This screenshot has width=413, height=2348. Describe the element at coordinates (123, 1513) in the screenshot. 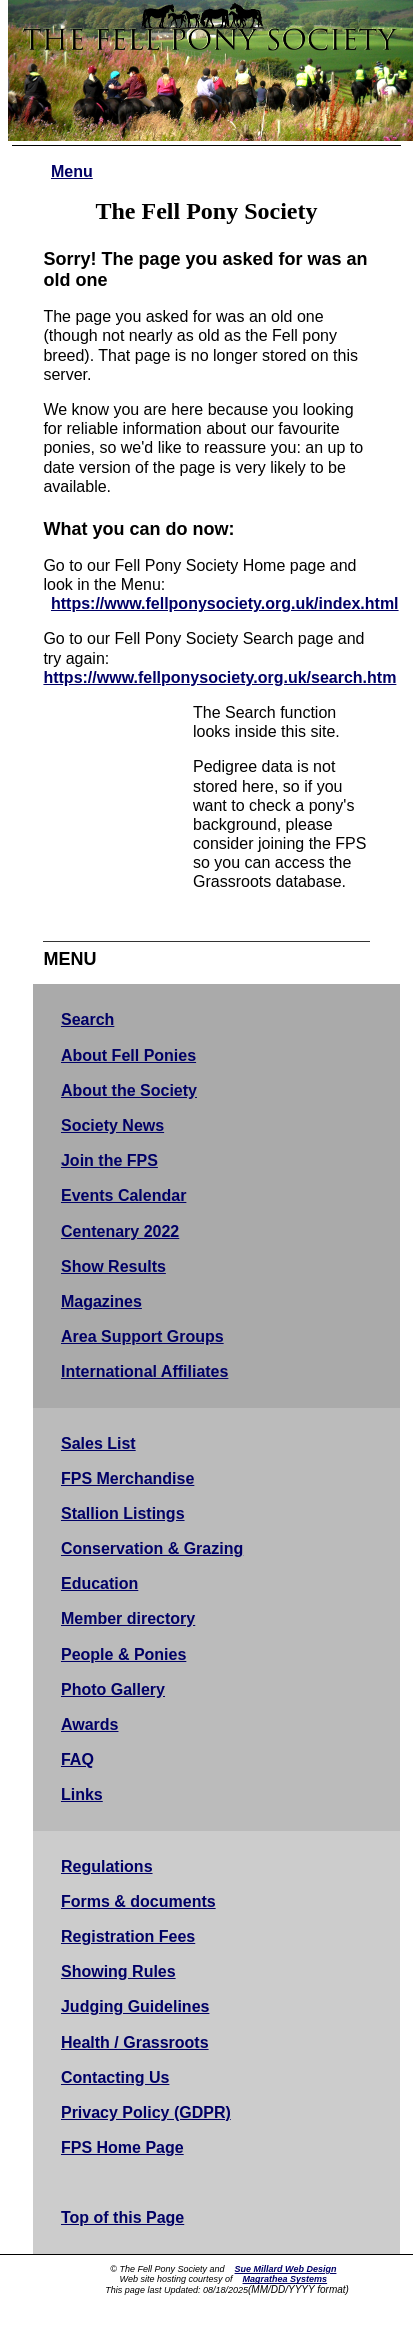

I see `Stallion Listings` at that location.